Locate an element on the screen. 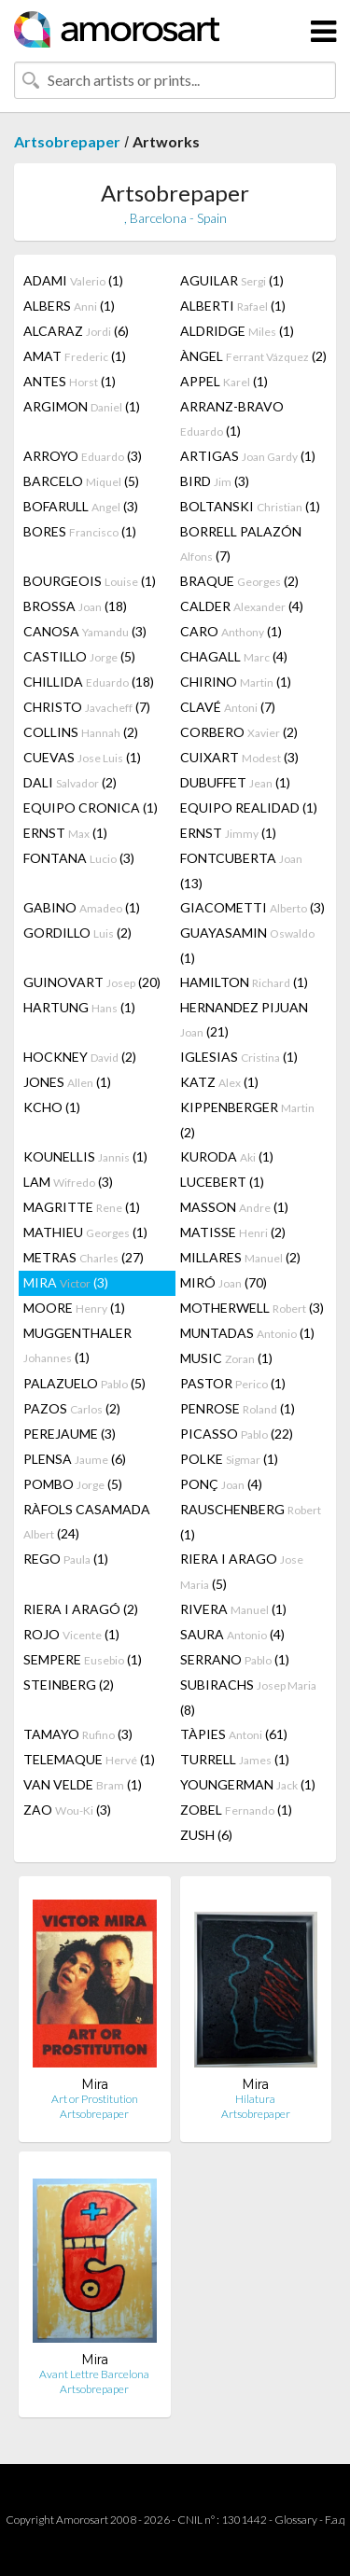 This screenshot has width=350, height=2576. EQUIPO CRONICA (1) is located at coordinates (90, 807).